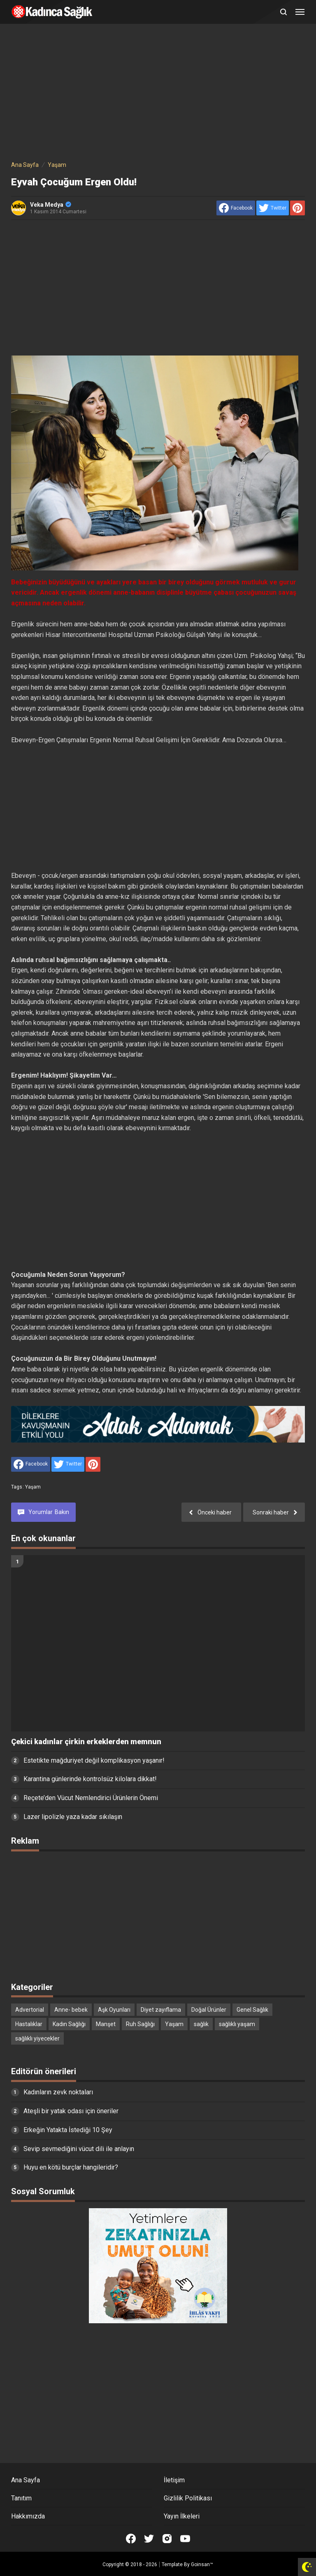 This screenshot has height=2576, width=316. I want to click on Doğal Ürünler, so click(208, 2009).